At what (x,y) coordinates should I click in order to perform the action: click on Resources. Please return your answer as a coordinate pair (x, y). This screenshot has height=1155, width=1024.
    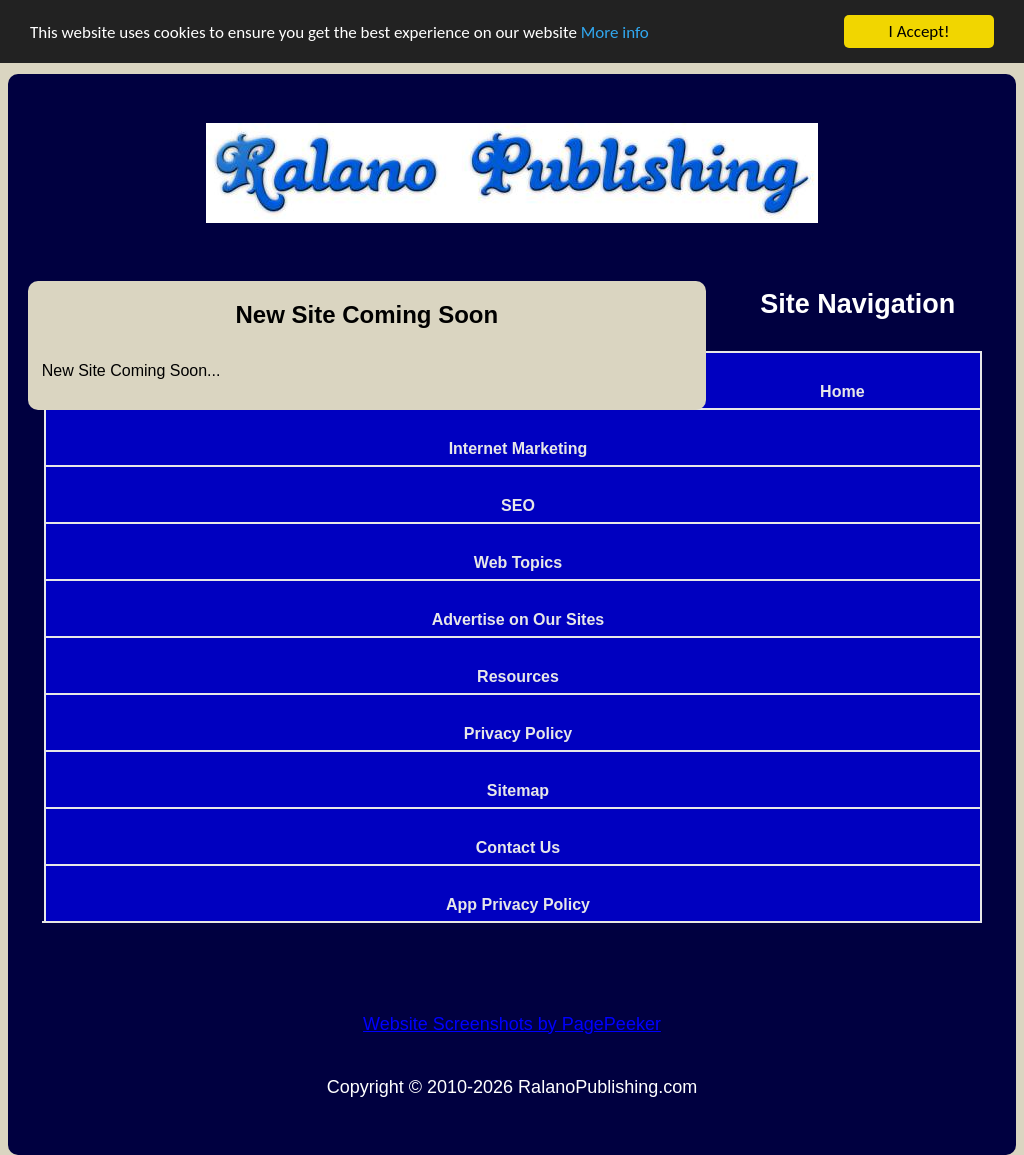
    Looking at the image, I should click on (518, 676).